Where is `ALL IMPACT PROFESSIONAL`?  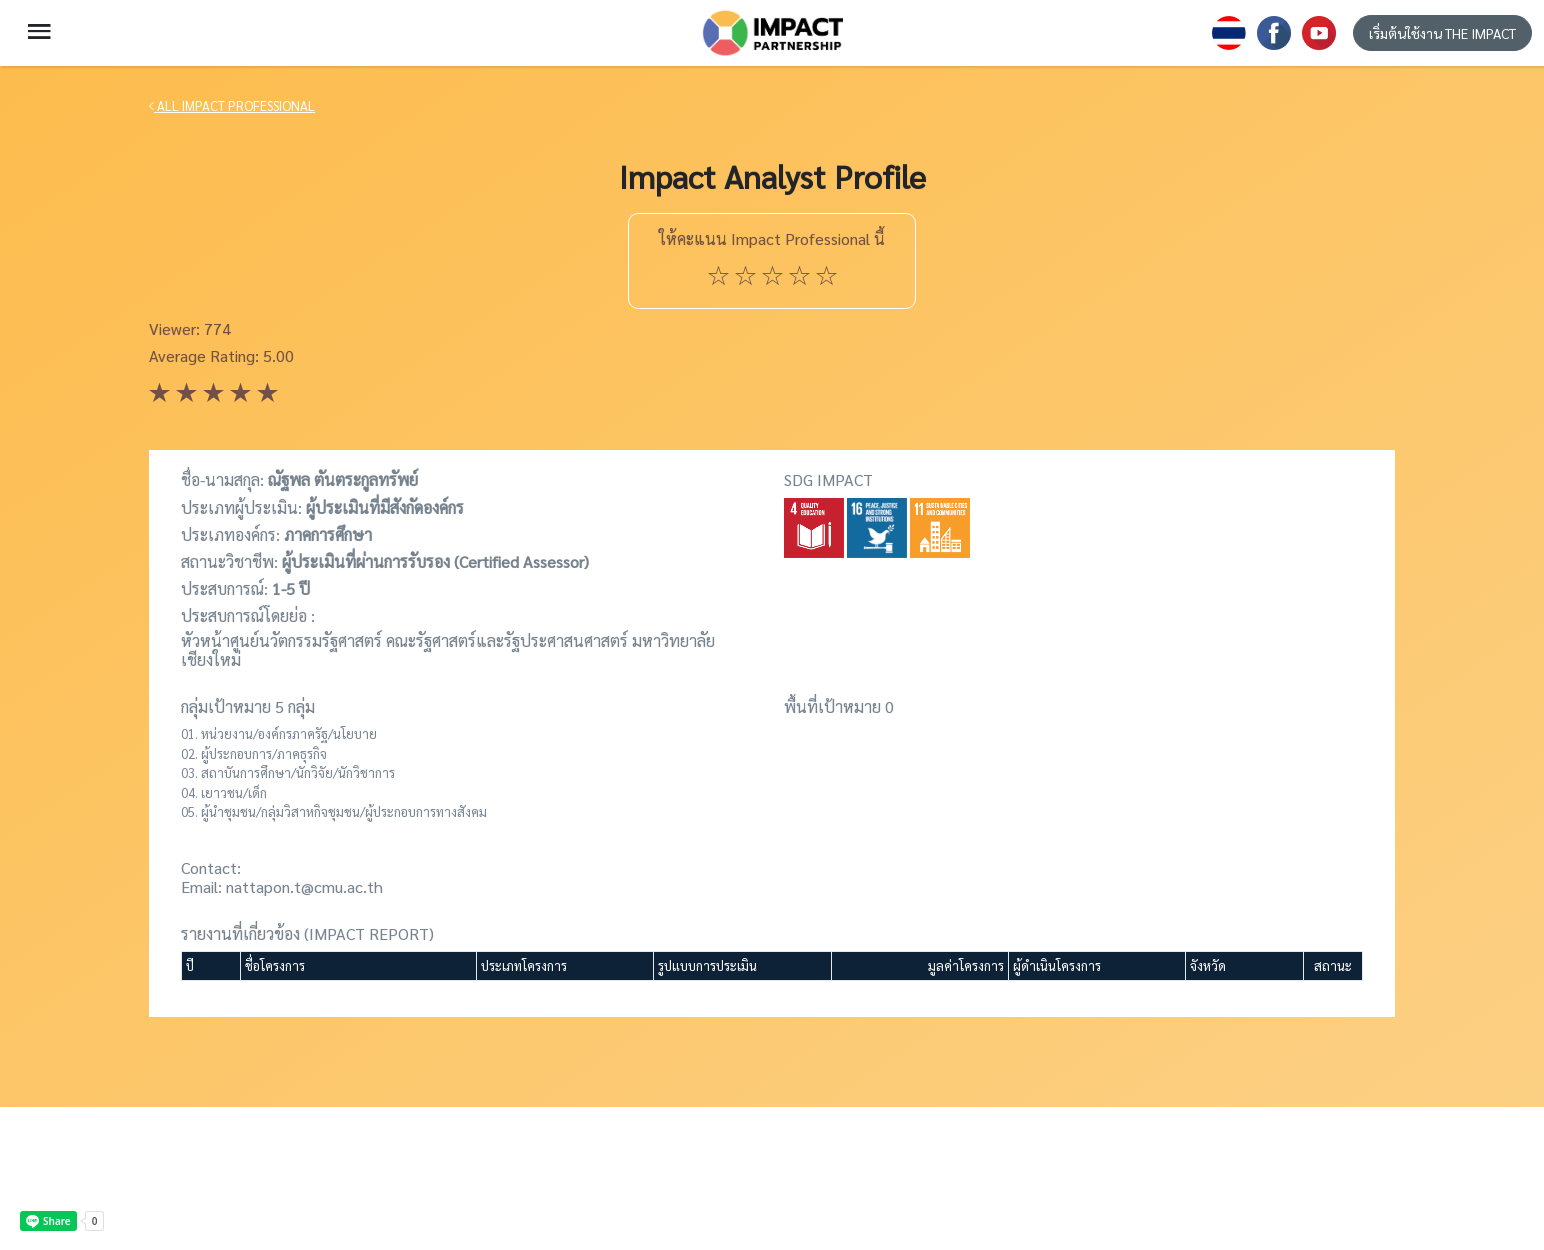
ALL IMPACT PROFESSIONAL is located at coordinates (232, 105).